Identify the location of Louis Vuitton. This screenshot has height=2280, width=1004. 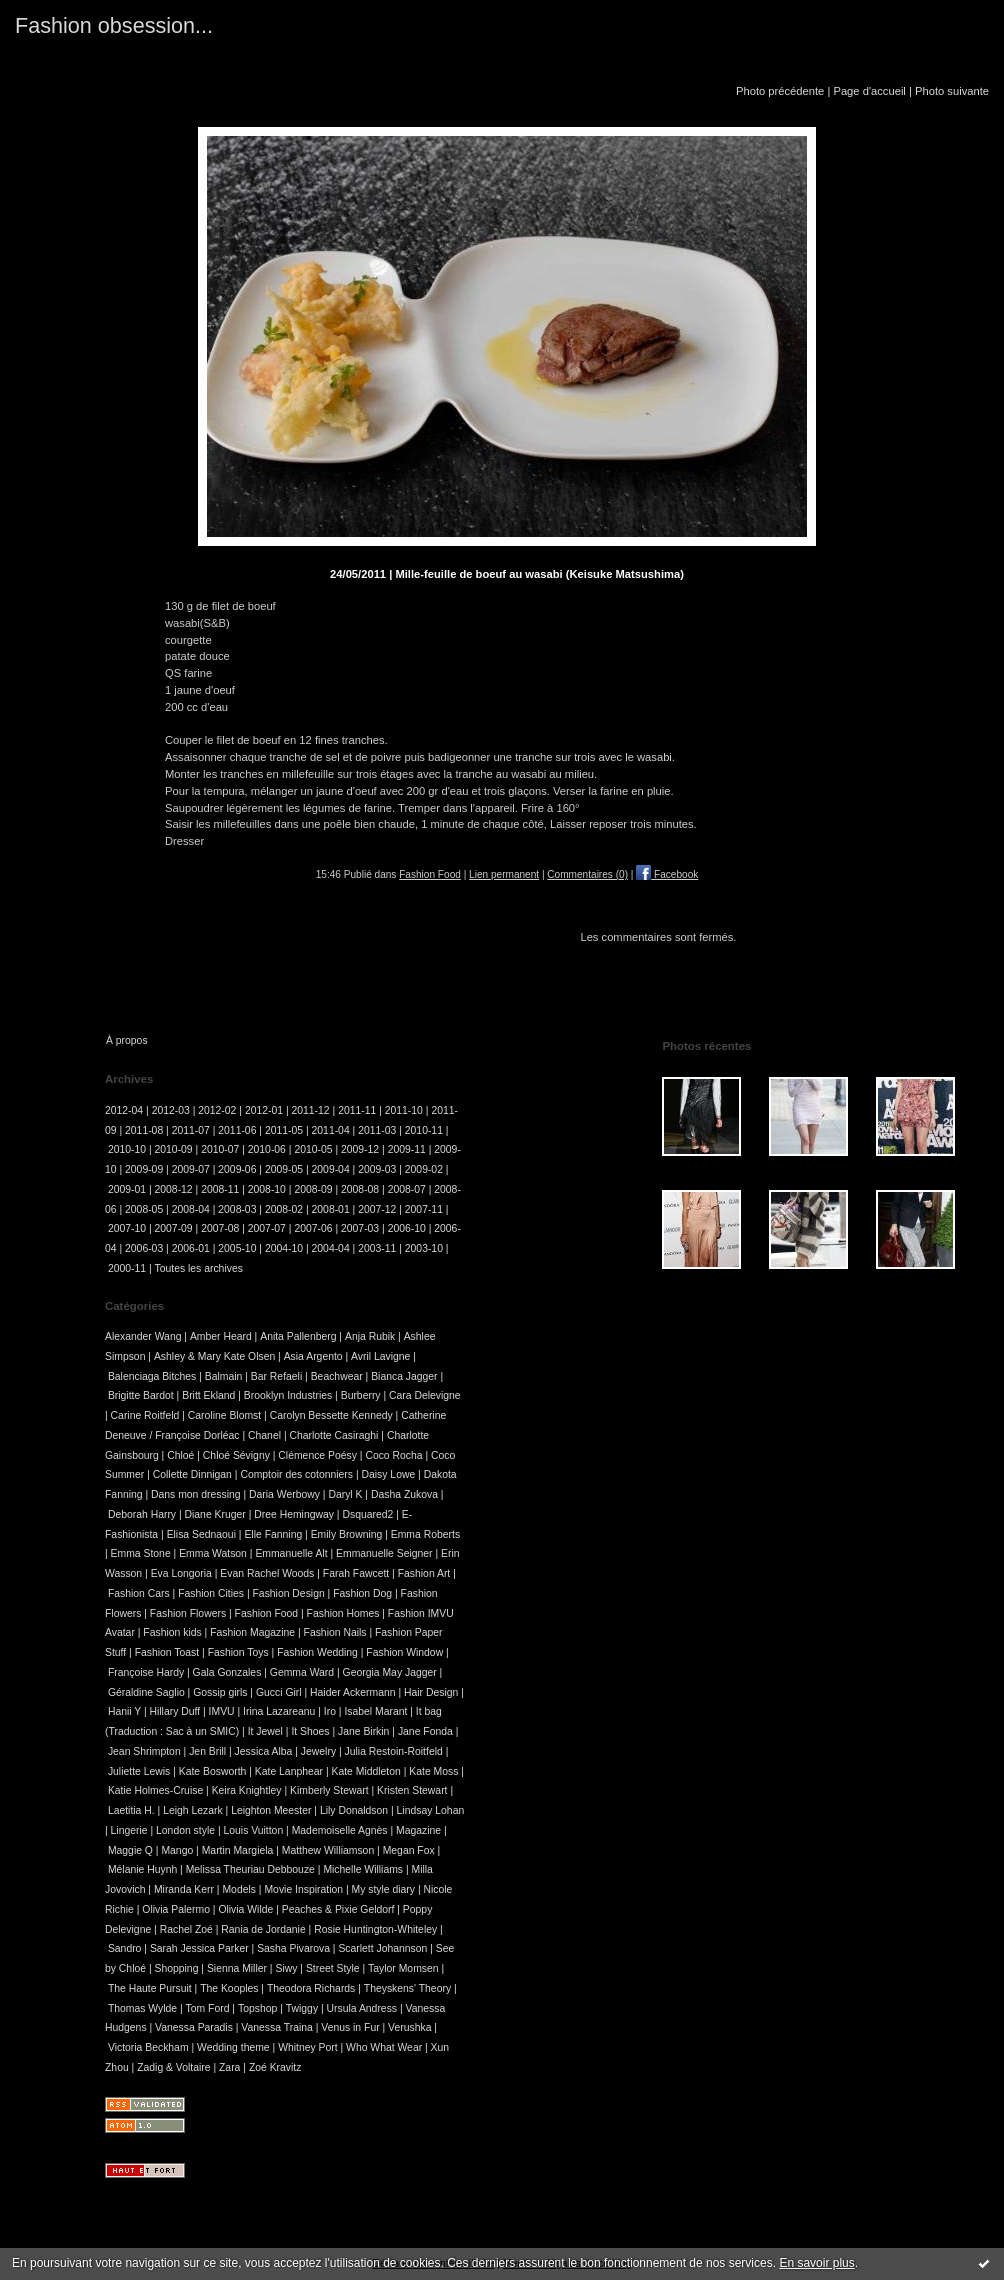
(253, 1830).